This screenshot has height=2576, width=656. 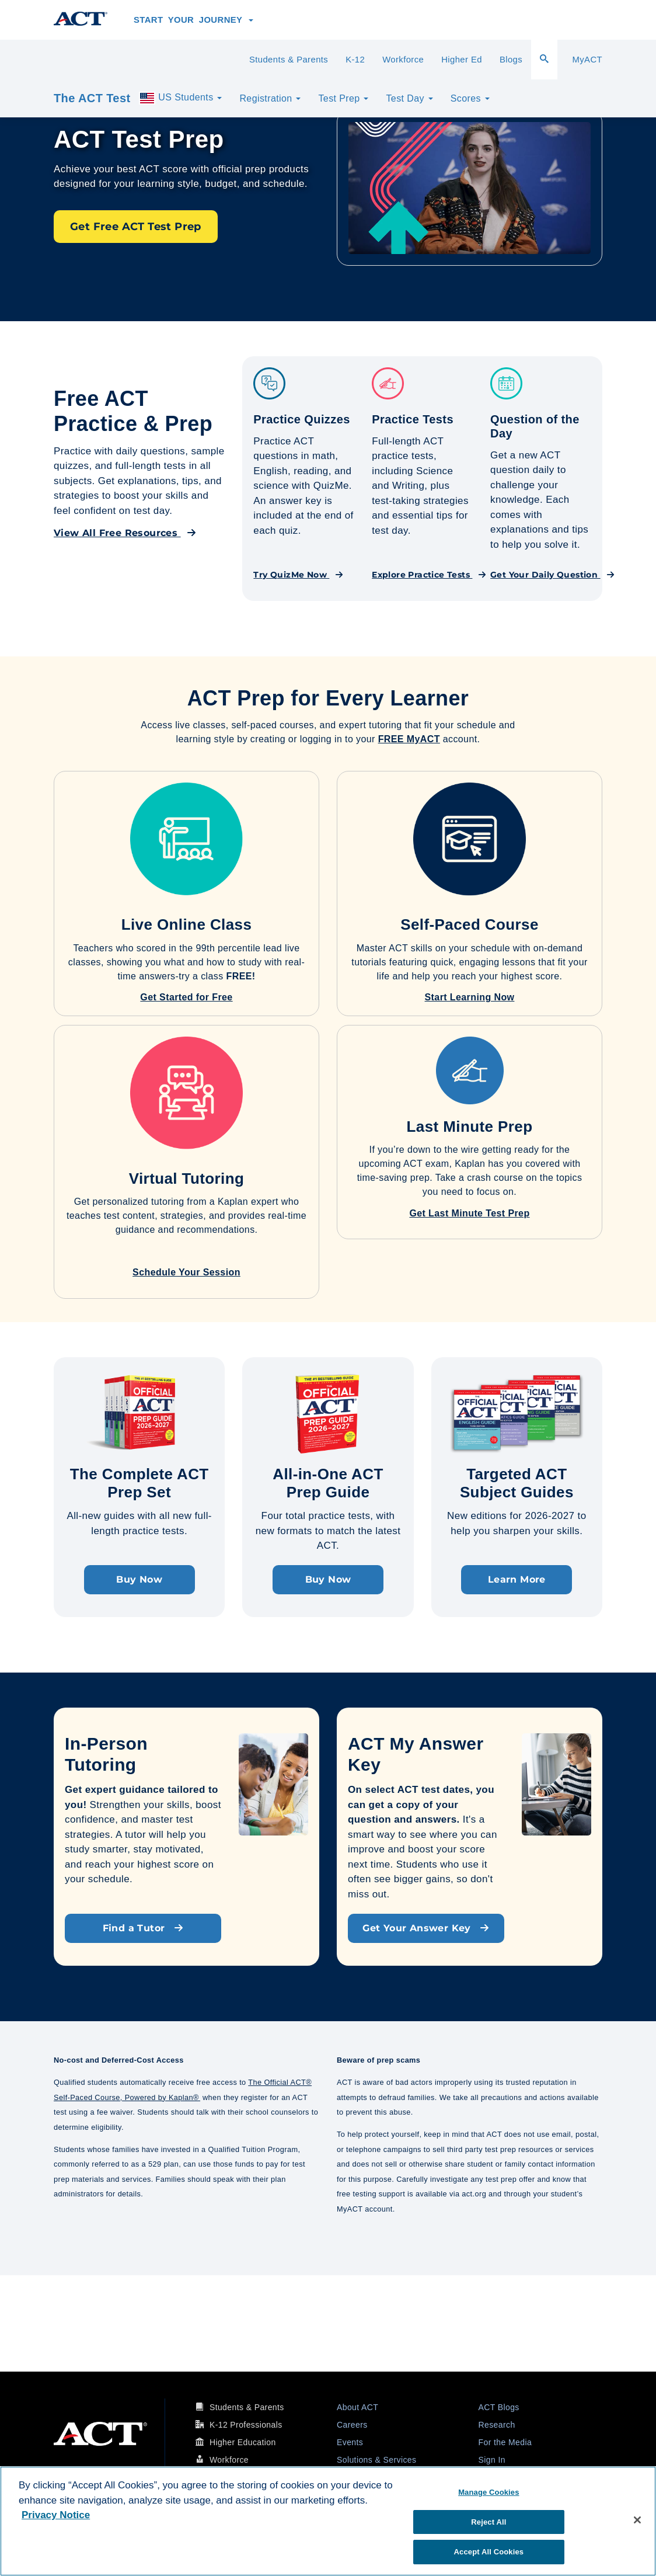 I want to click on MyACT, so click(x=587, y=59).